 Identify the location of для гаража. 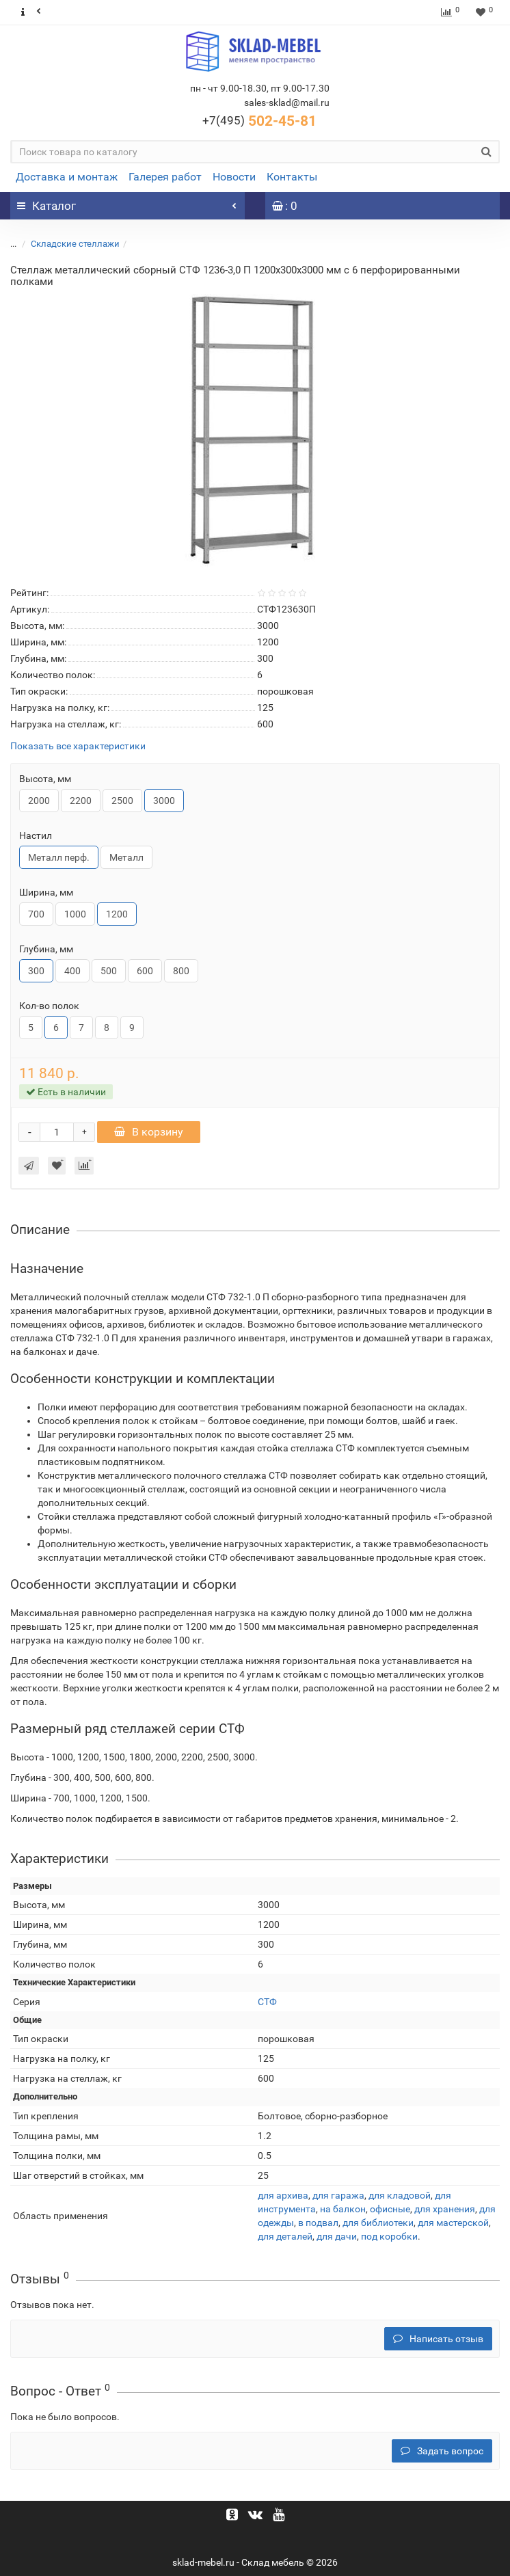
(338, 2195).